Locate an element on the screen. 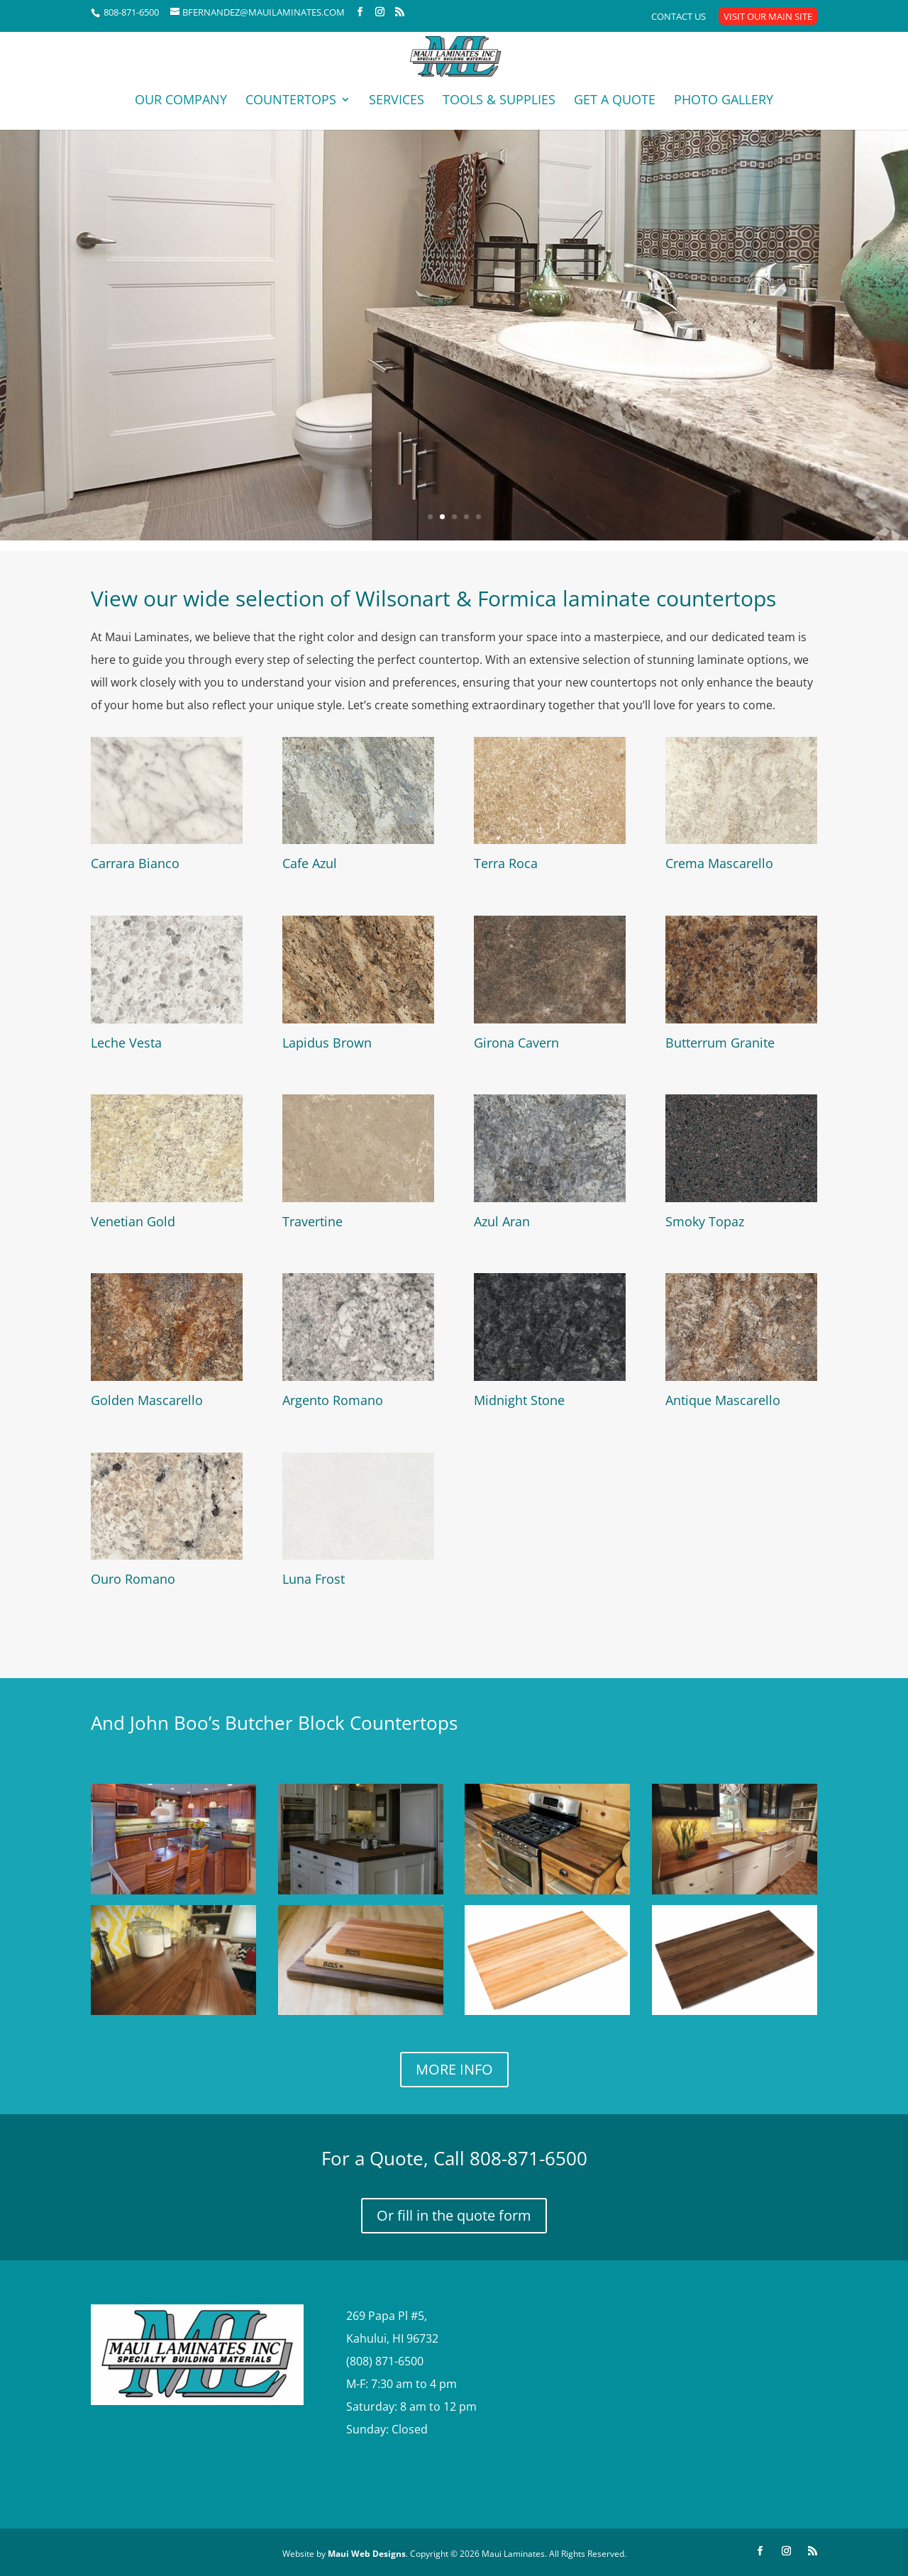  Photo Gallery is located at coordinates (723, 101).